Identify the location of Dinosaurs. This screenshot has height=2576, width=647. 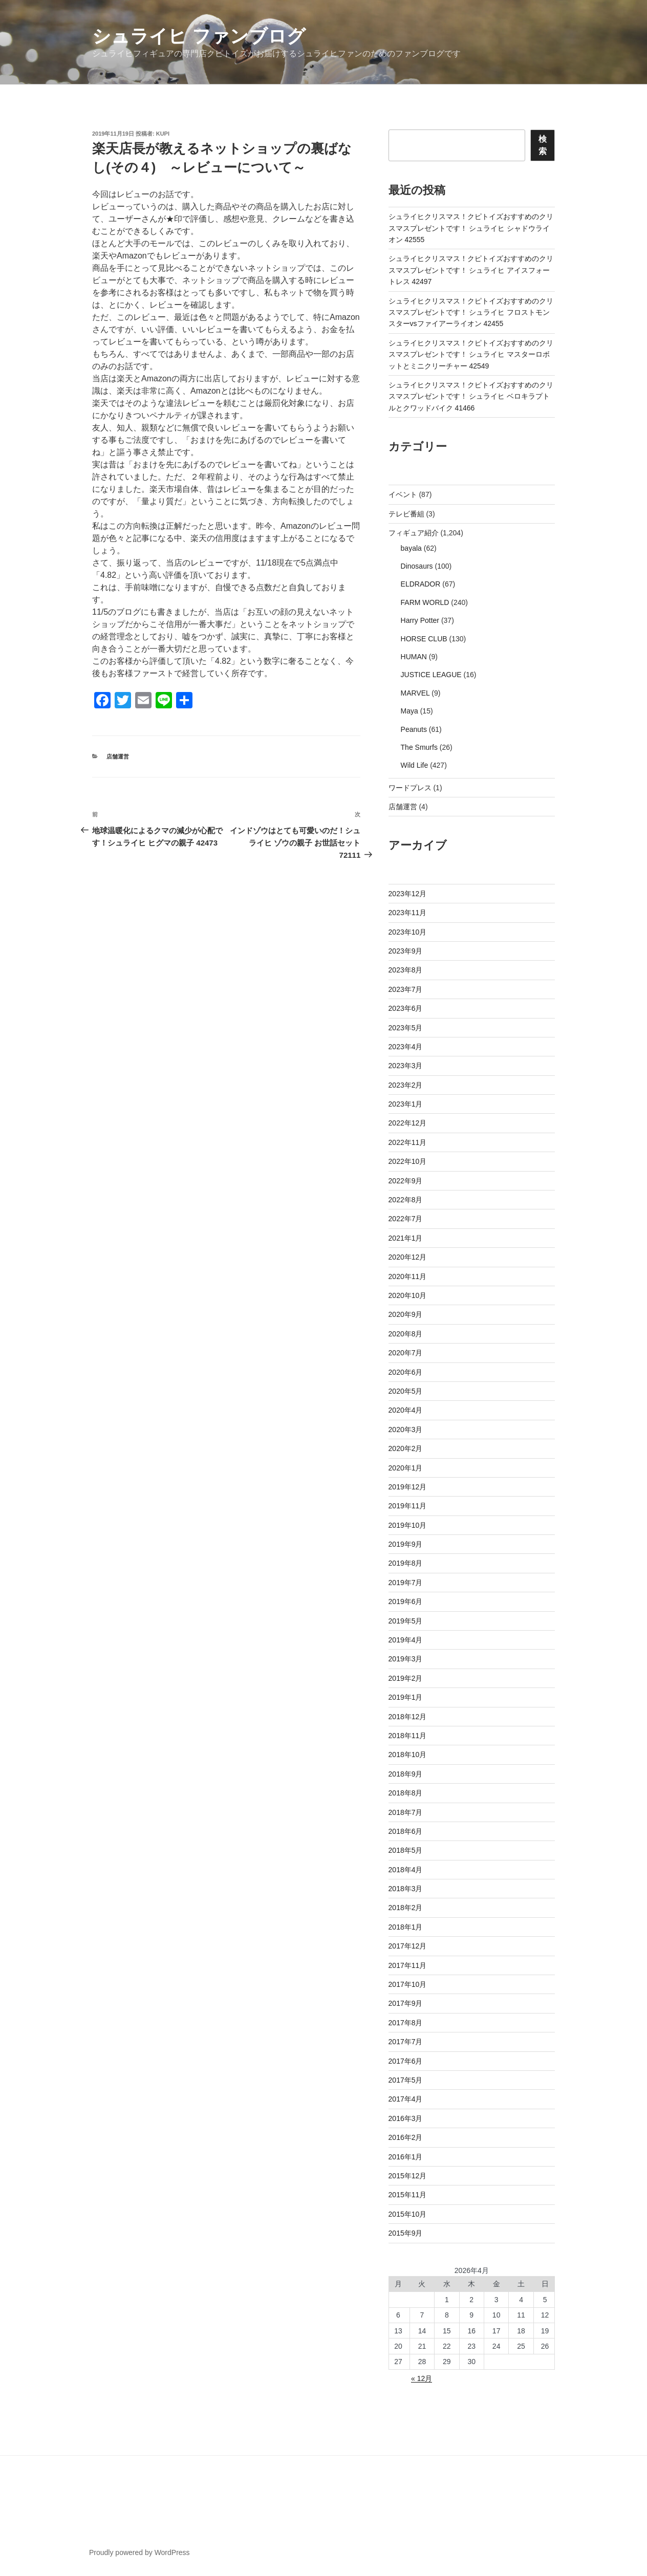
(417, 566).